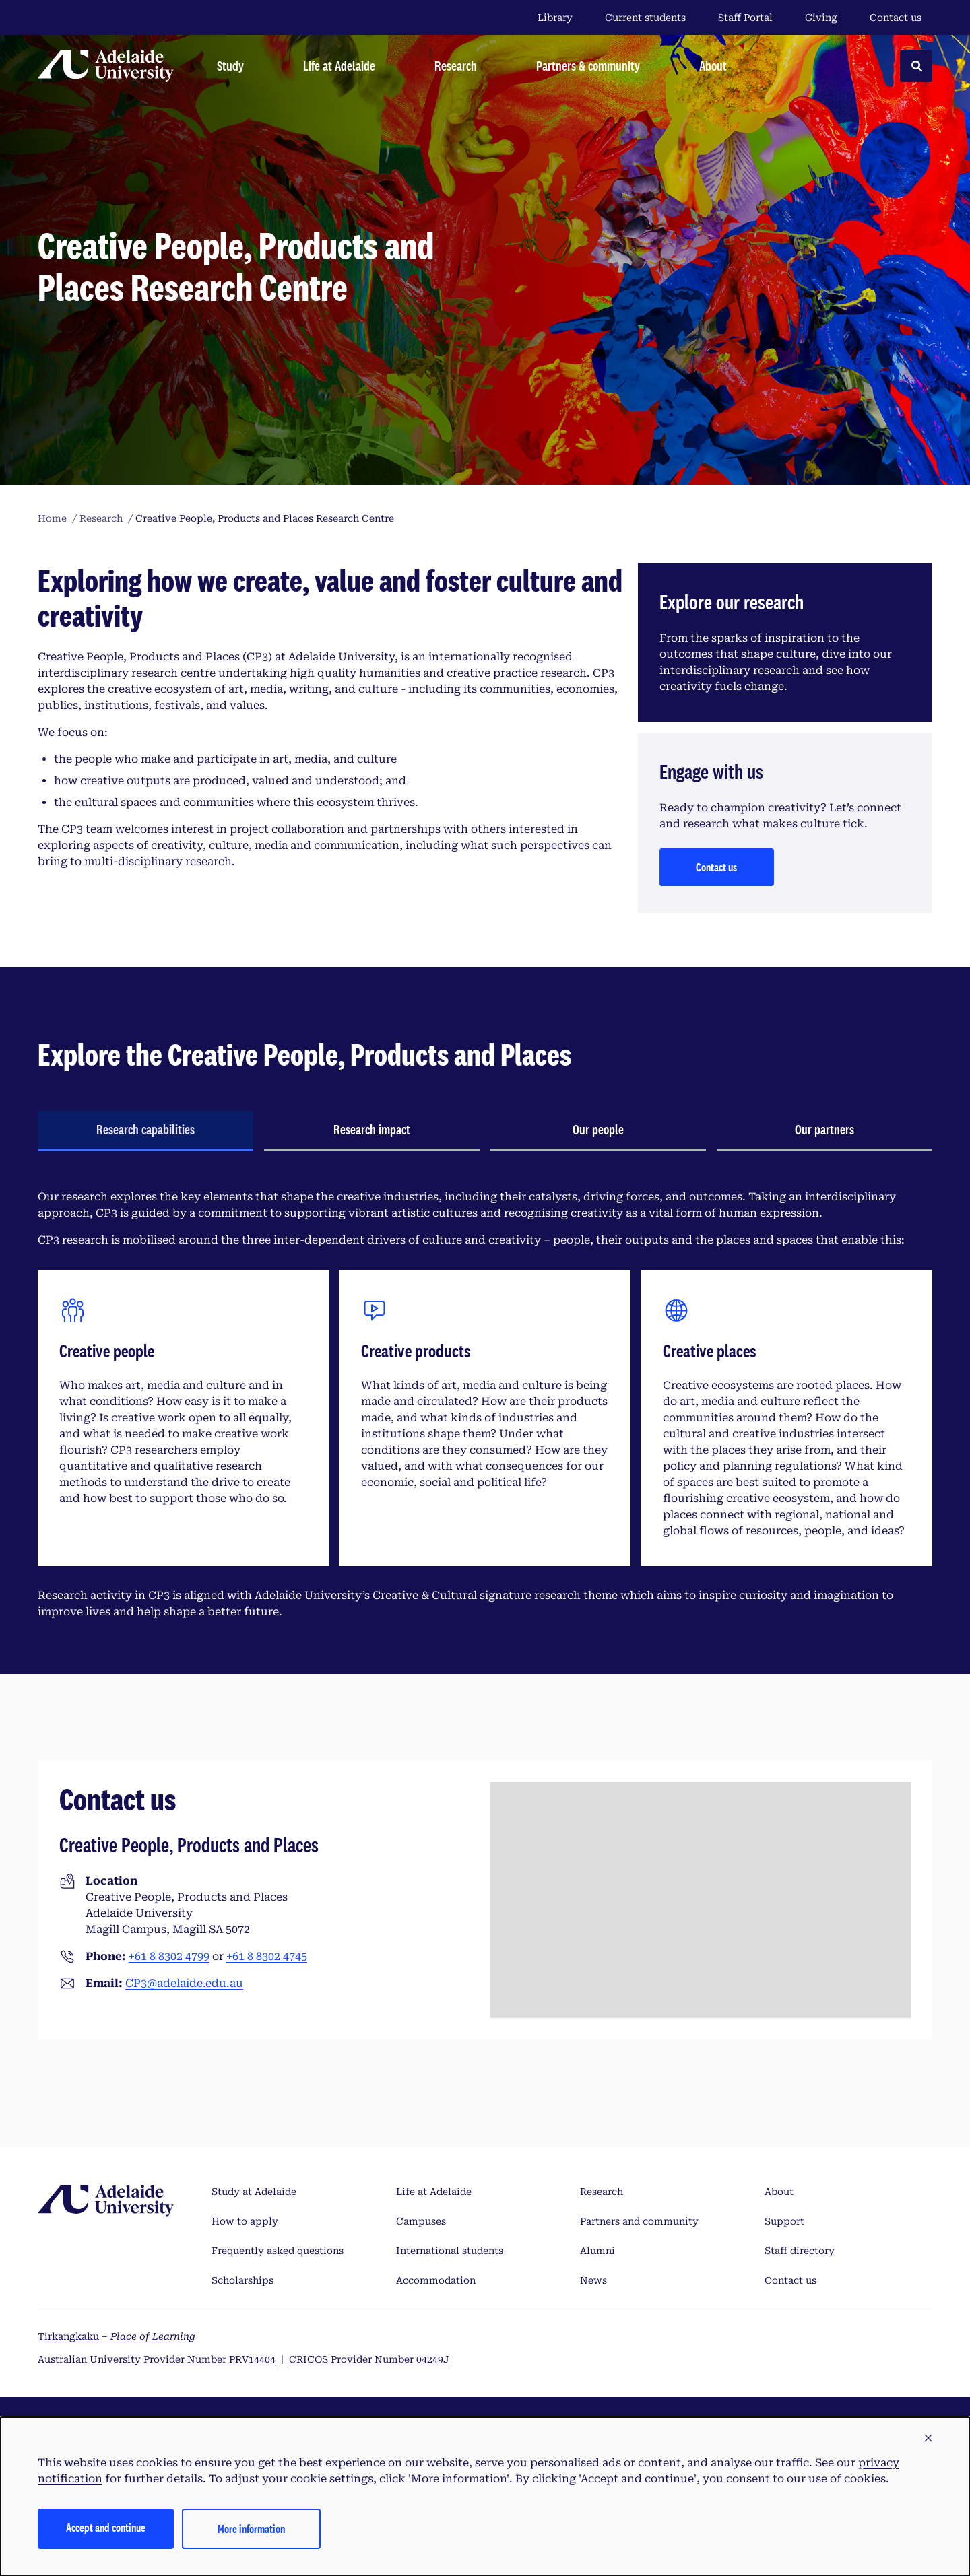 This screenshot has height=2576, width=970. Describe the element at coordinates (639, 2221) in the screenshot. I see `Partners and community` at that location.